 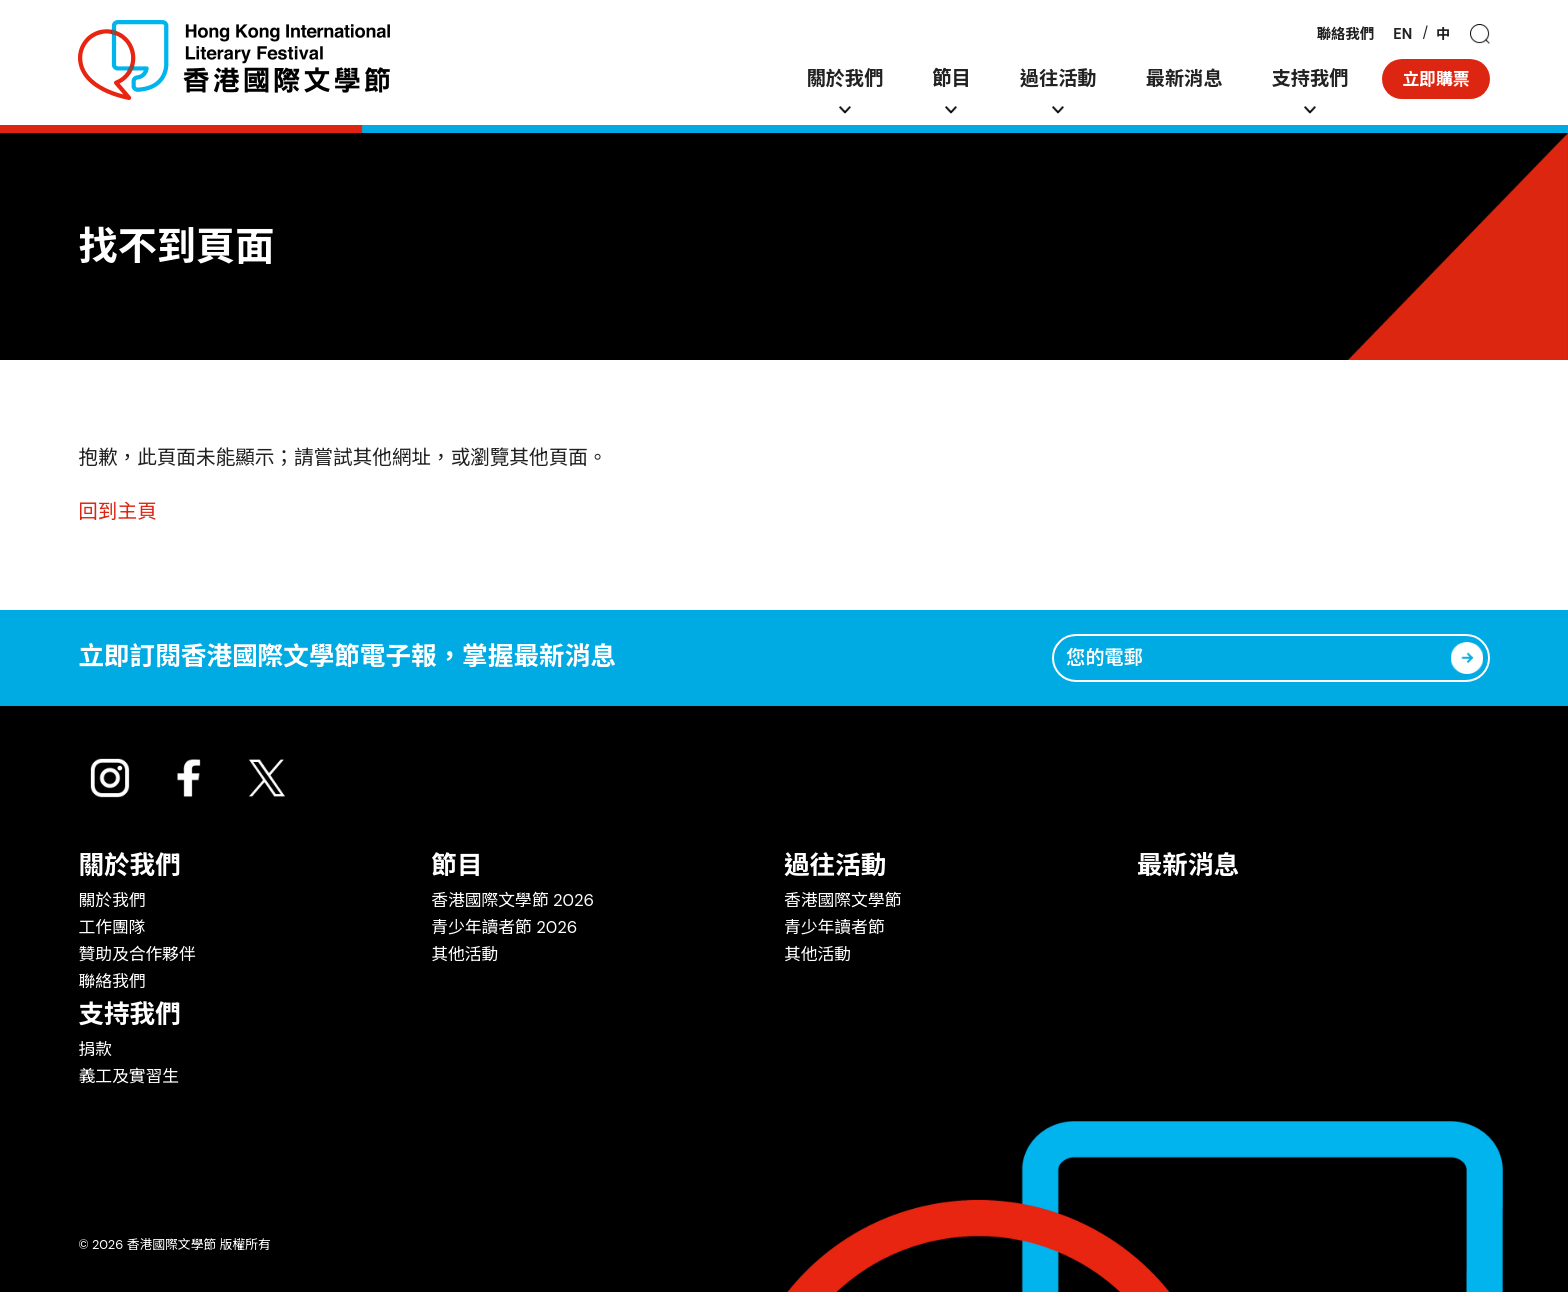 I want to click on 支持我們, so click(x=1310, y=78).